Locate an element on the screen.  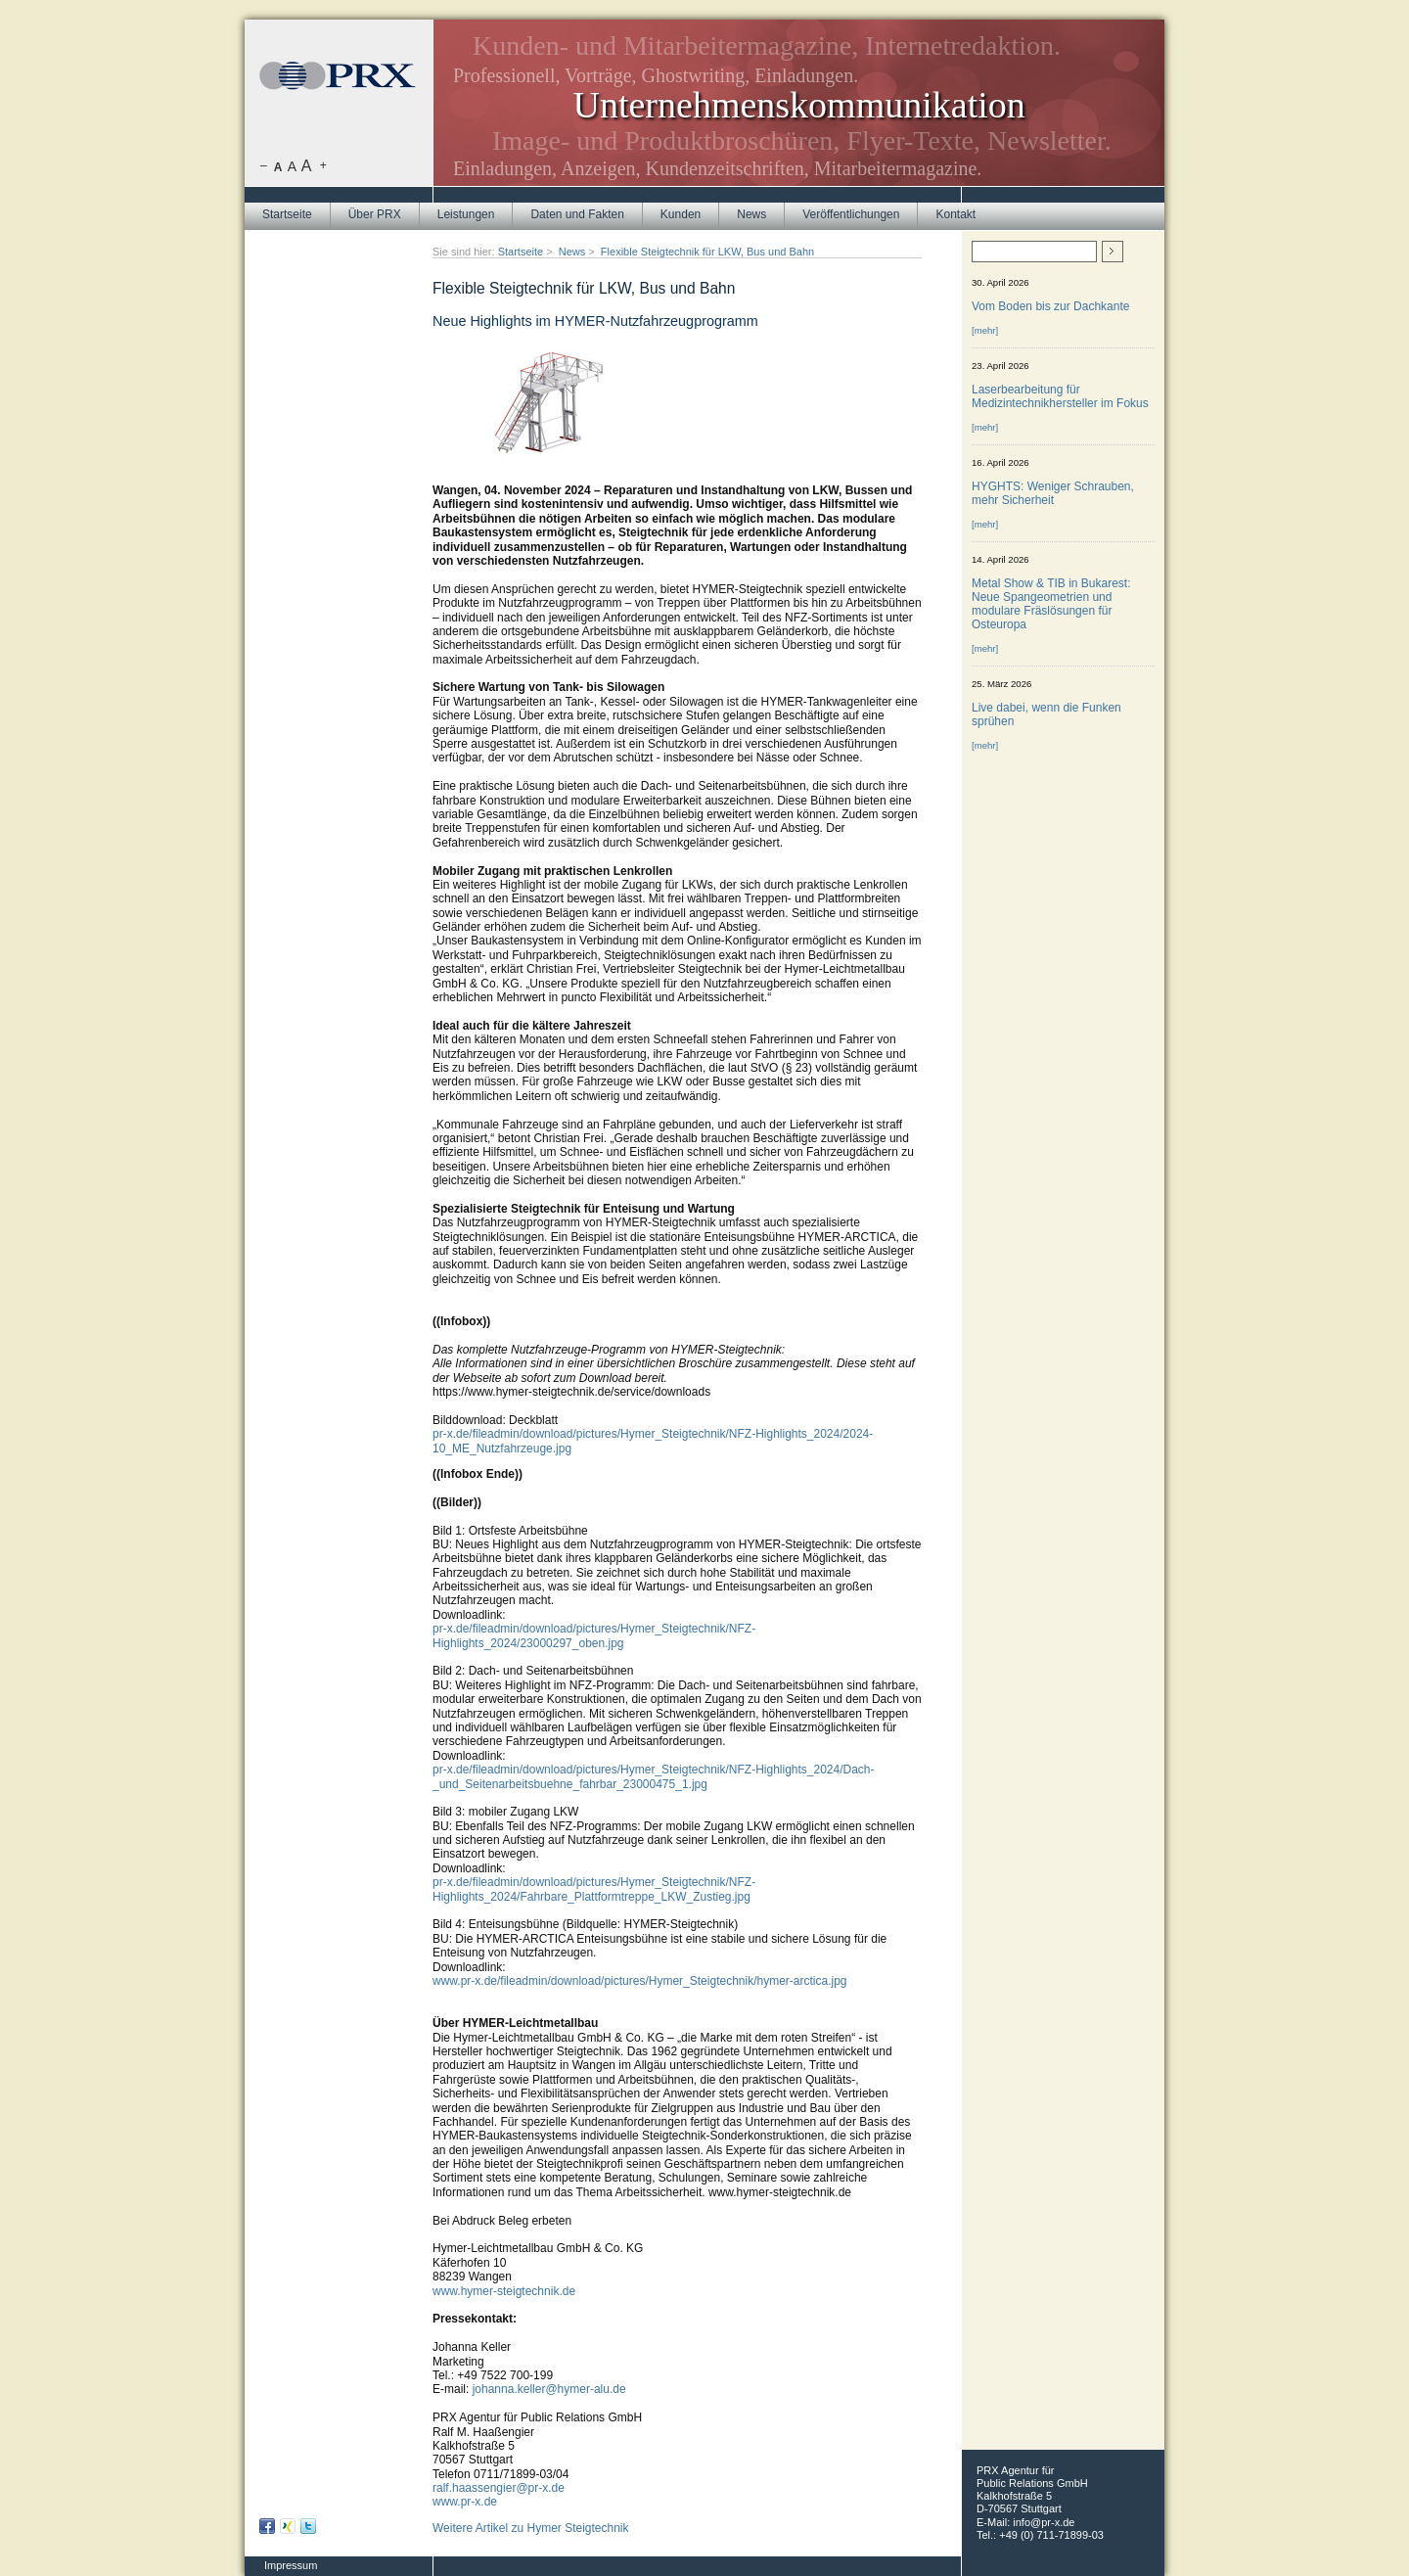
HYGHTS: Weniger Schrauben, mehr Sicherheit is located at coordinates (1053, 493).